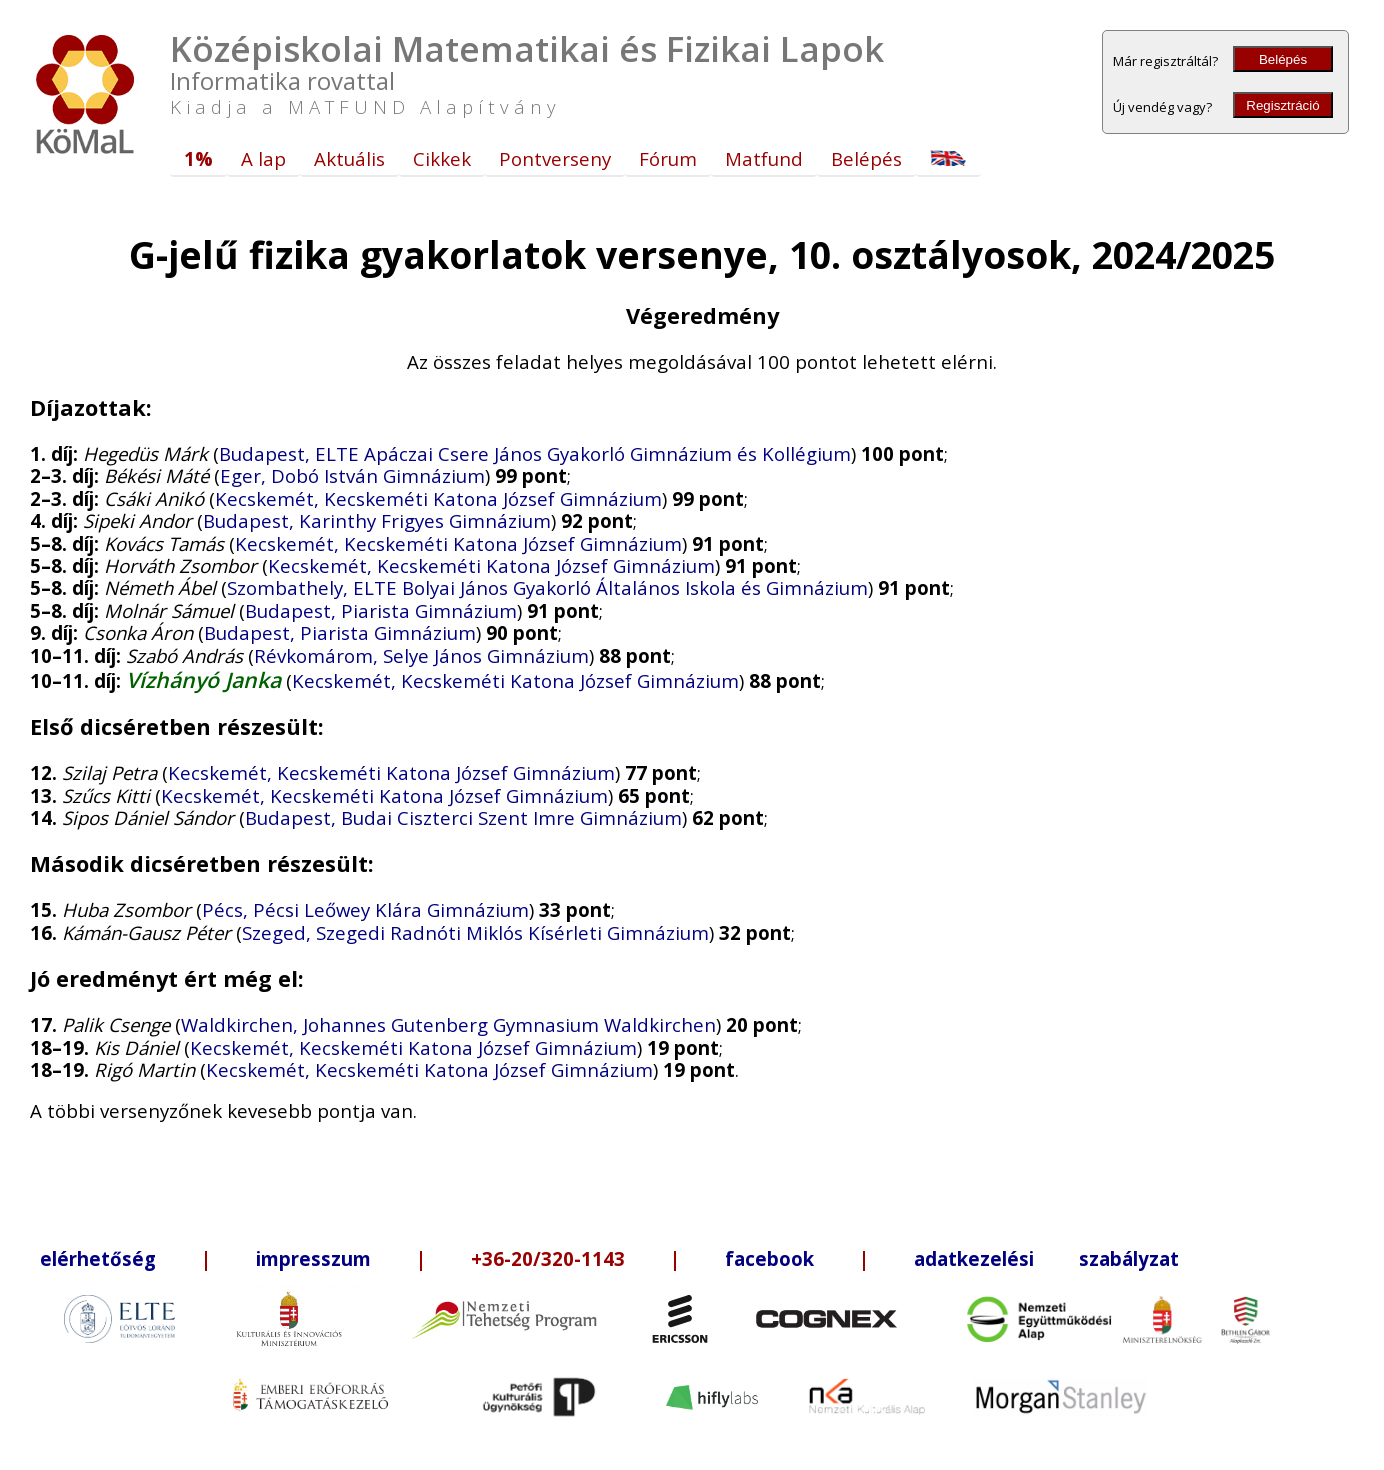  I want to click on Cikkek, so click(442, 158).